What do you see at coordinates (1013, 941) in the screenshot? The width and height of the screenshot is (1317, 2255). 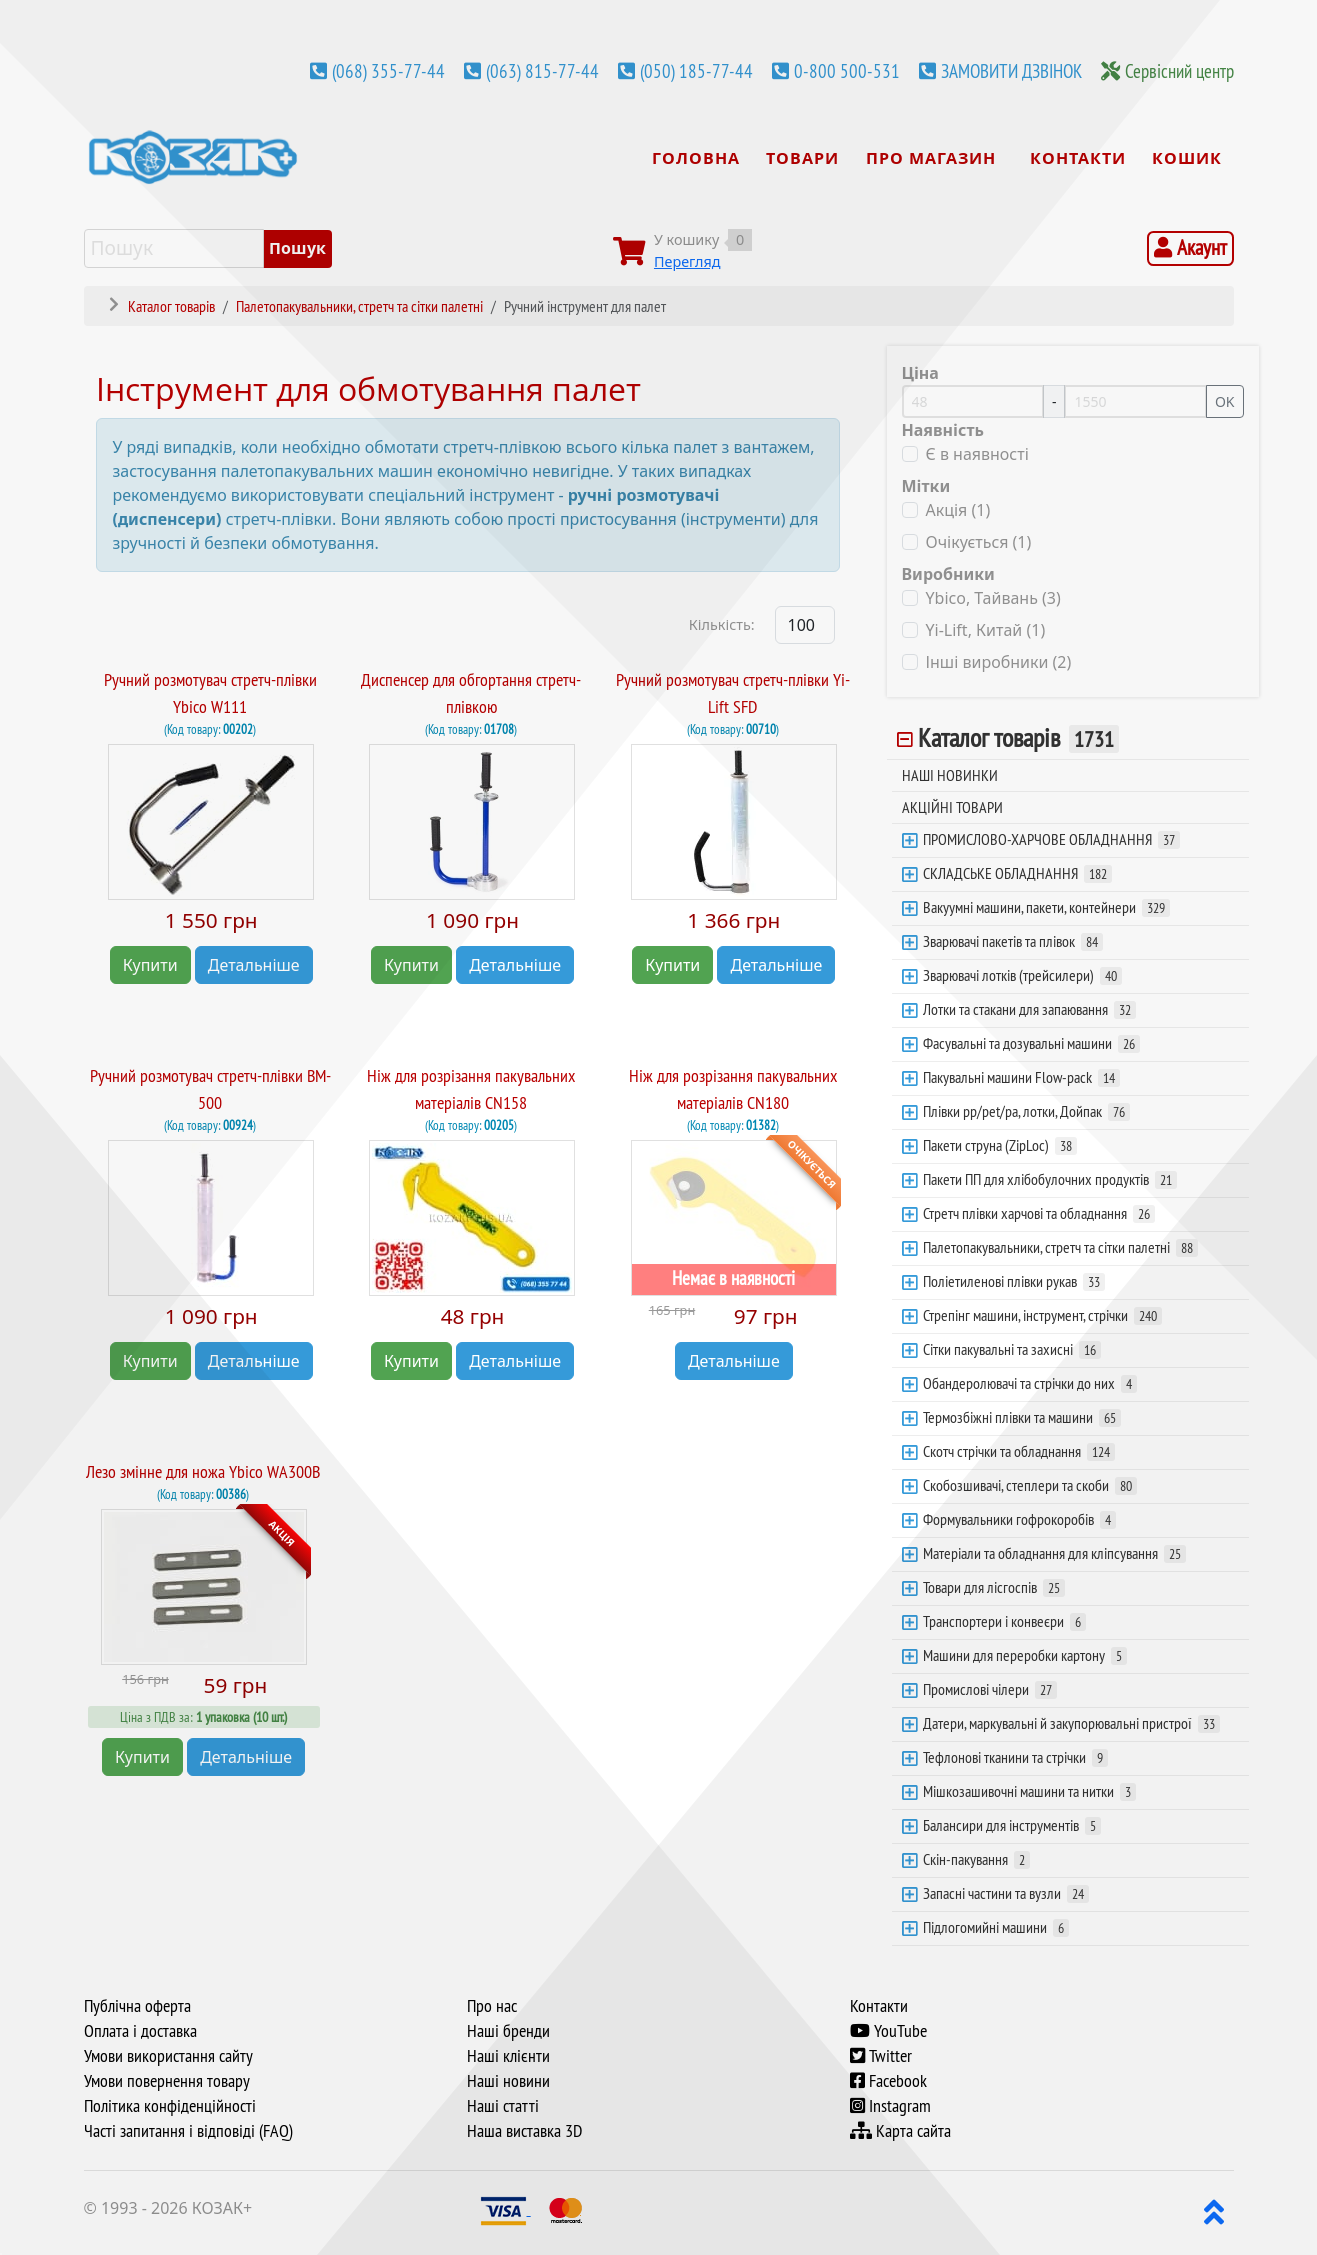 I see `Зварювачі пакетів та плівок` at bounding box center [1013, 941].